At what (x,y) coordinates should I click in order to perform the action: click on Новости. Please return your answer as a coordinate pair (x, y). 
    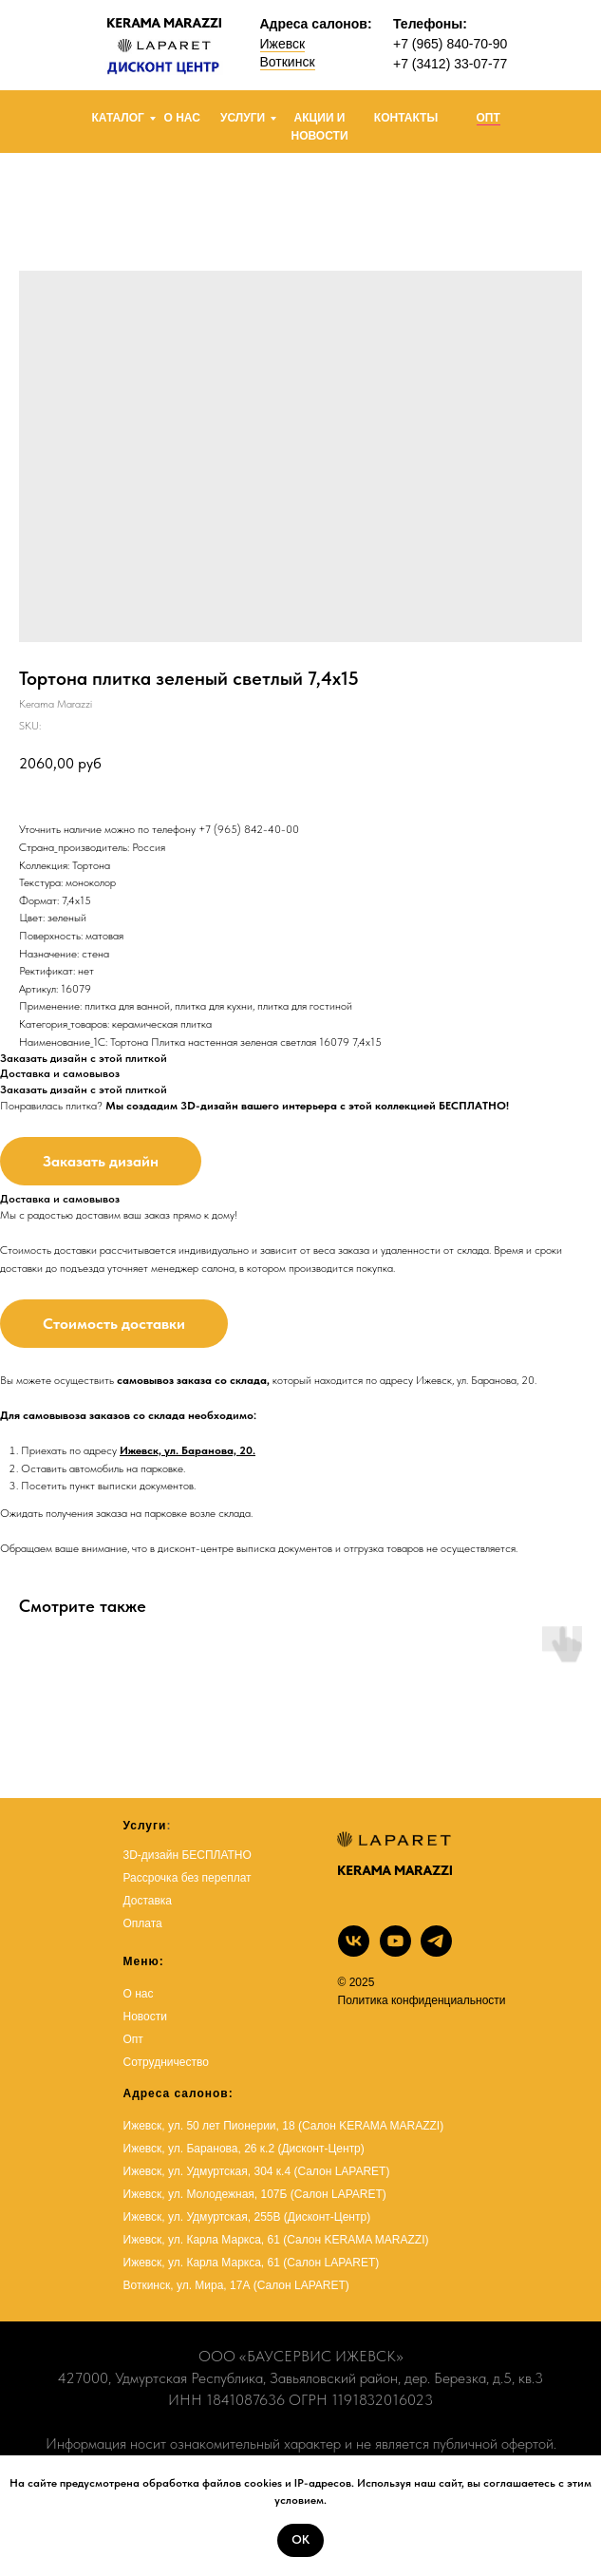
    Looking at the image, I should click on (145, 2016).